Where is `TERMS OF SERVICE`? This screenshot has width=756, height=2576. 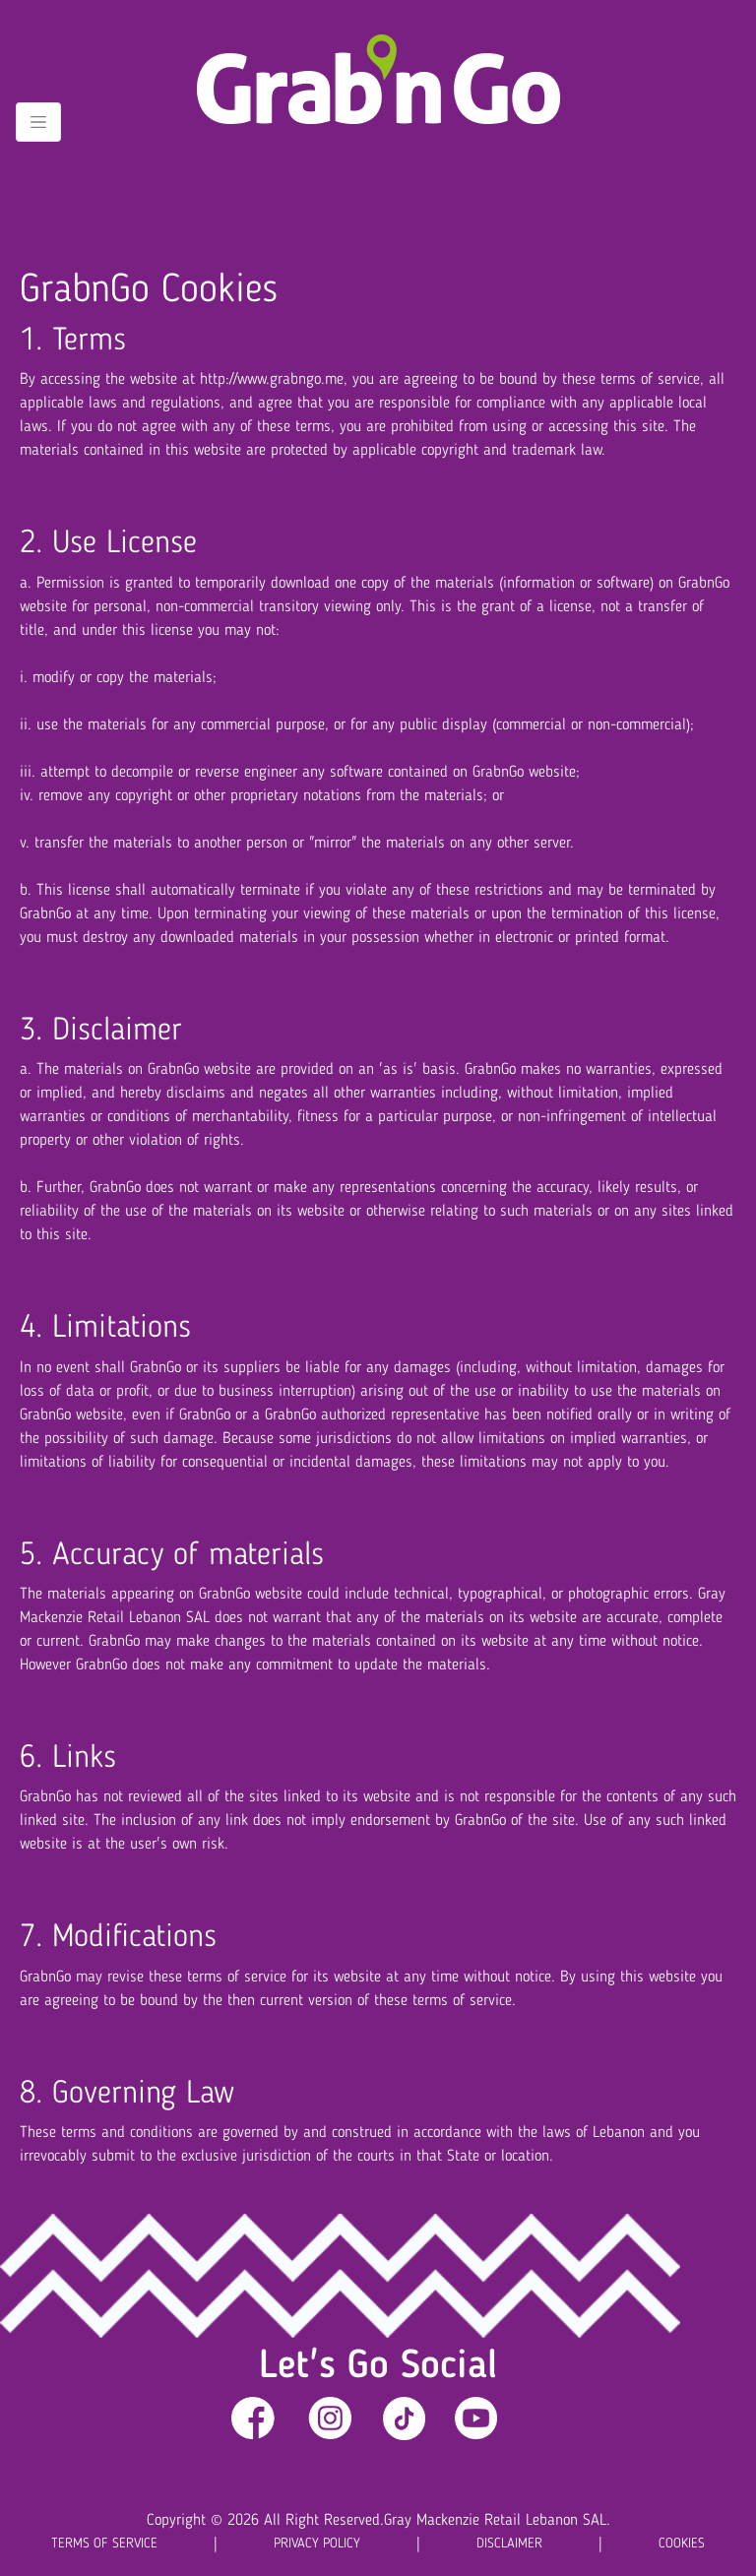
TERMS OF SERVICE is located at coordinates (104, 2543).